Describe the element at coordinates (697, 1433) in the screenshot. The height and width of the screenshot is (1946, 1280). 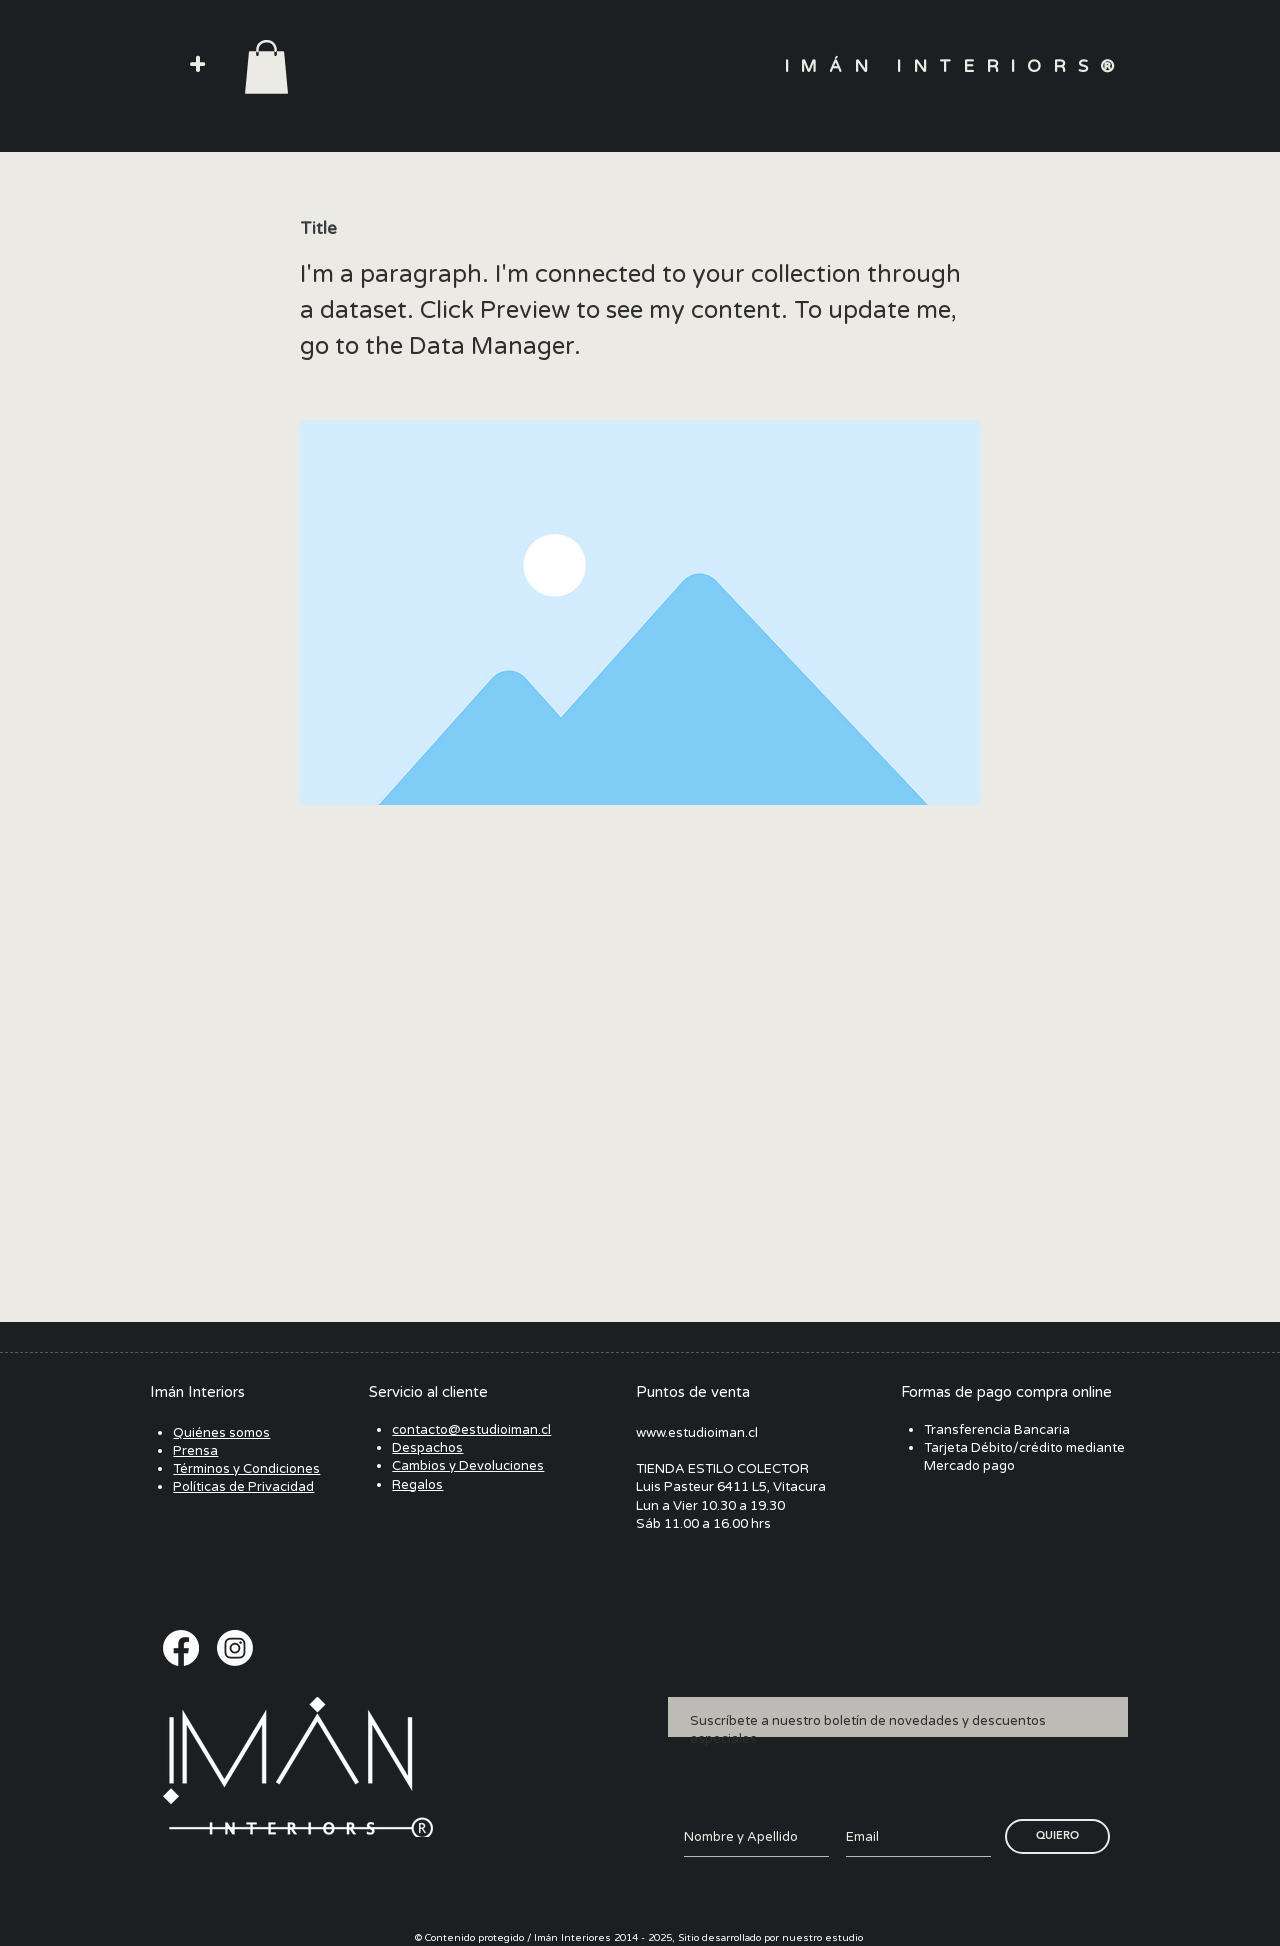
I see `www.estudioiman.cl` at that location.